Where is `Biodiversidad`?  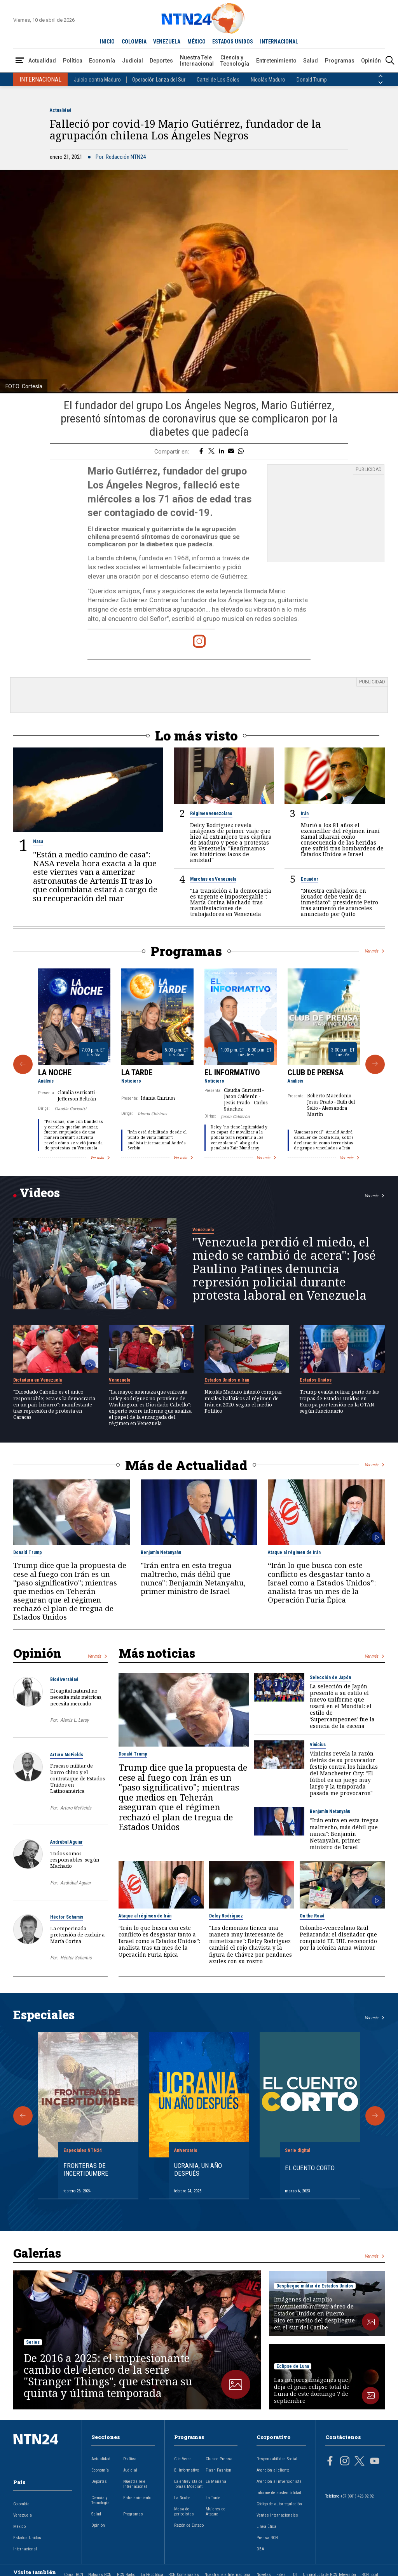
Biodiversidad is located at coordinates (64, 1679).